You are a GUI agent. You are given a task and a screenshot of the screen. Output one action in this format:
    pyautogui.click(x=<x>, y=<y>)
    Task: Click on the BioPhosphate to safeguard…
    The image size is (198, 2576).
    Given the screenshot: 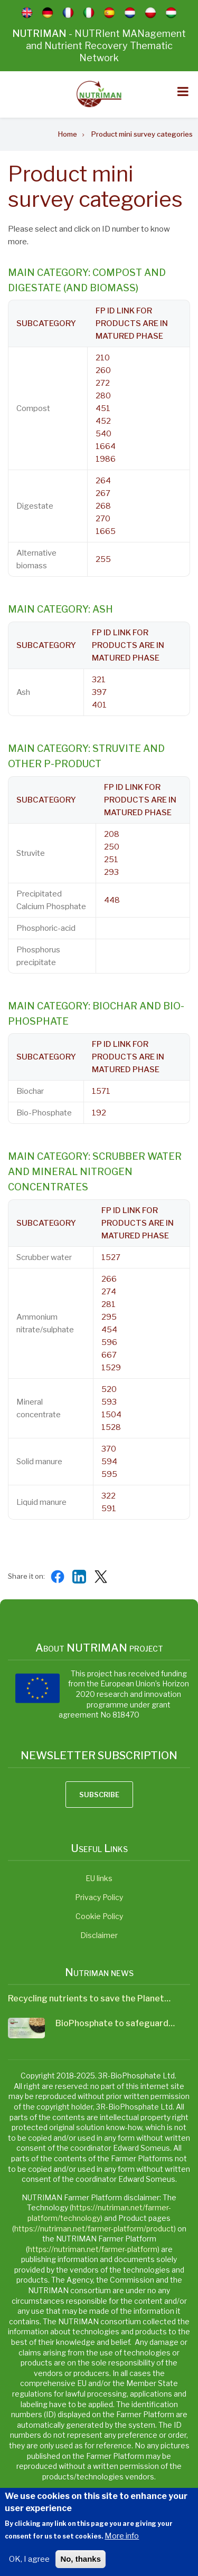 What is the action you would take?
    pyautogui.click(x=115, y=2023)
    